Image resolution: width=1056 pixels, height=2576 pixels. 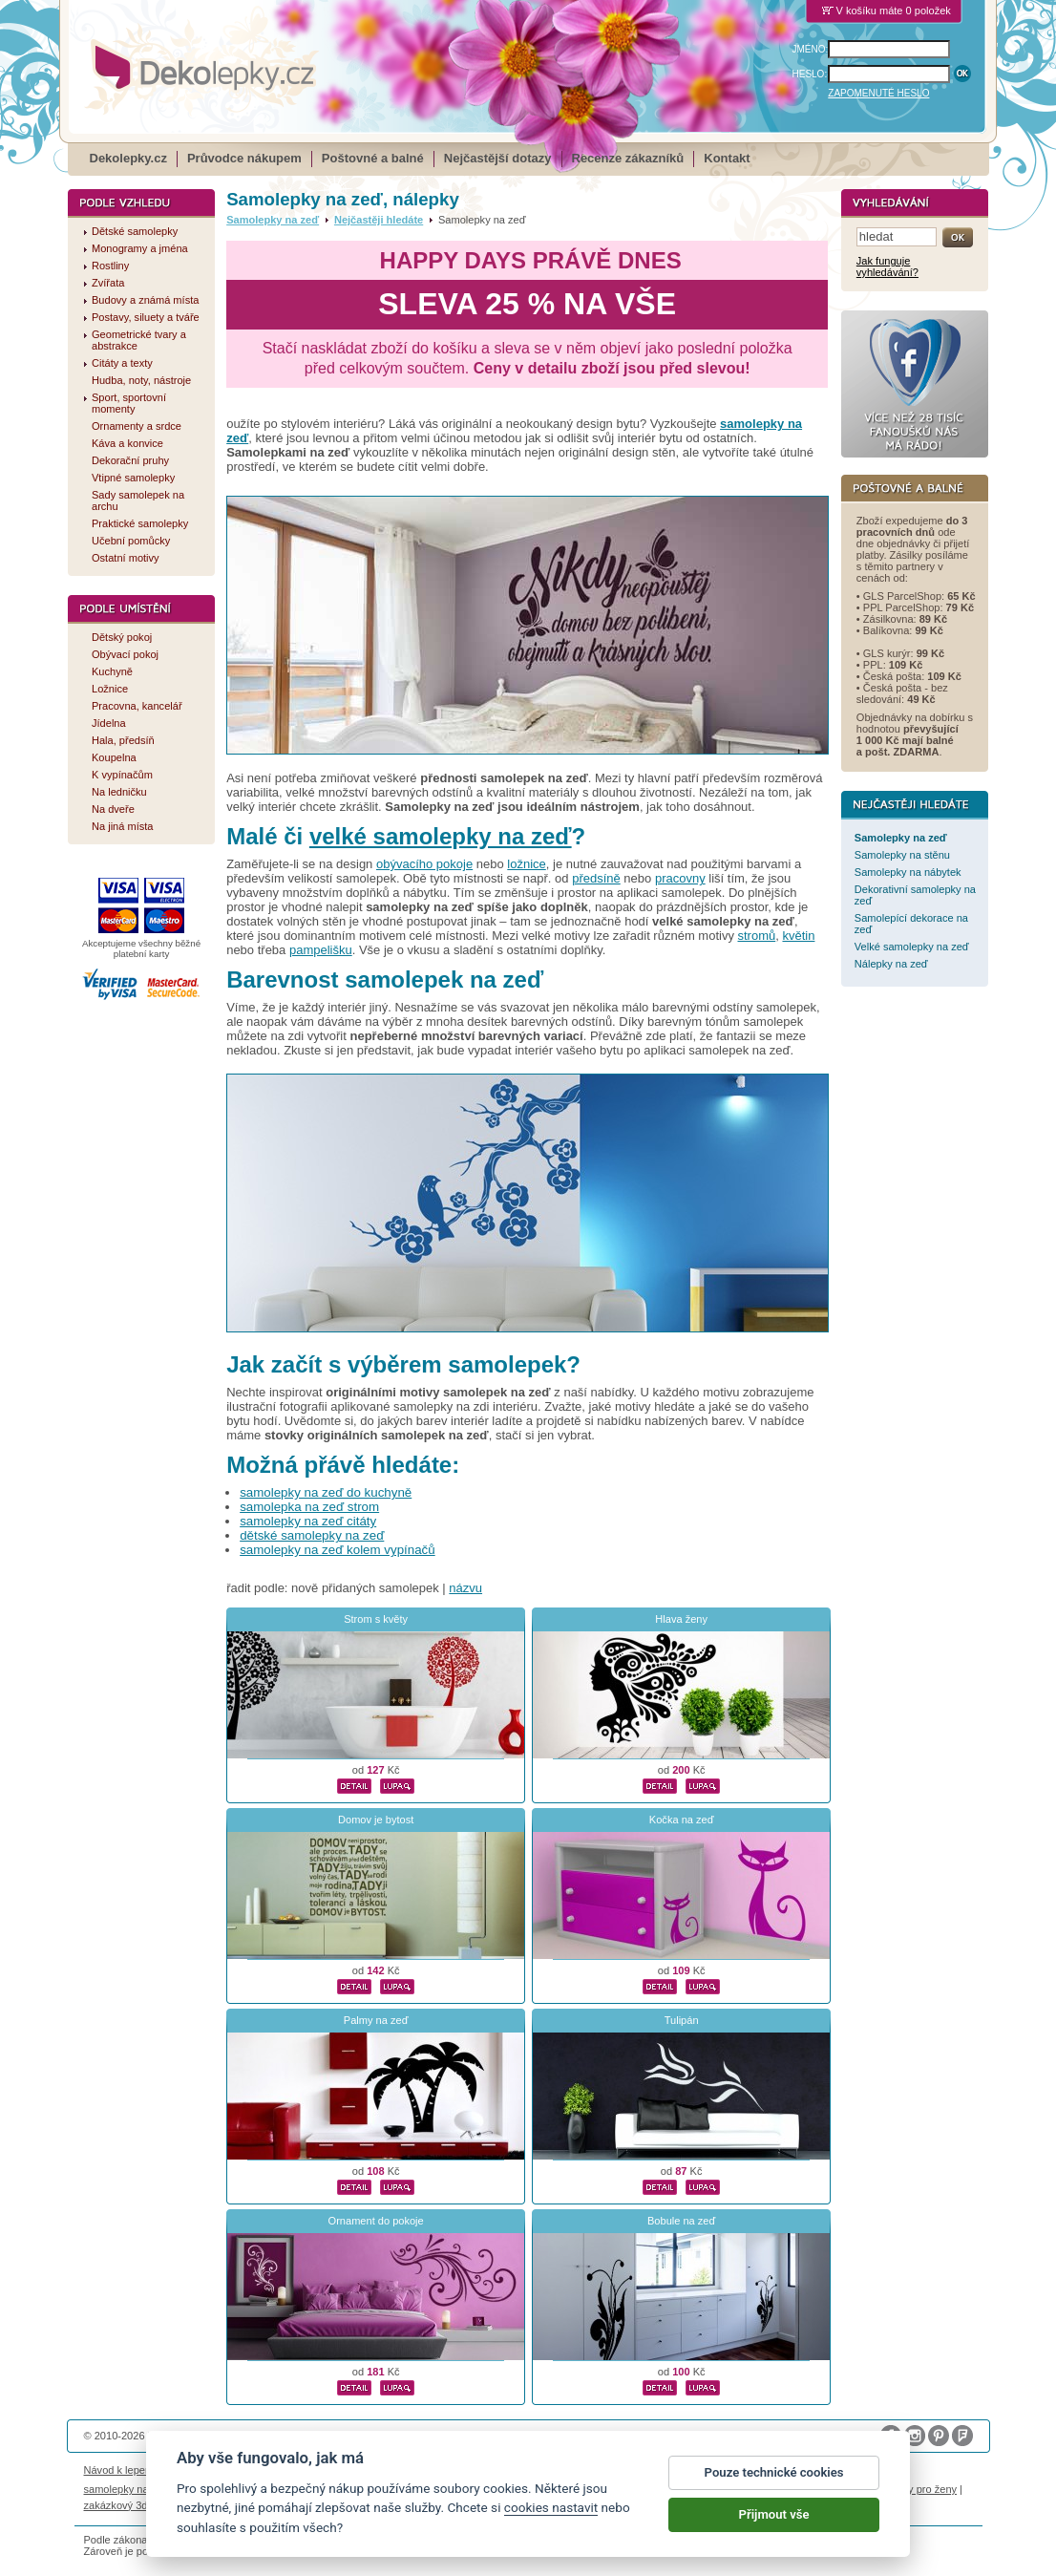 What do you see at coordinates (376, 2020) in the screenshot?
I see `Palmy na zeď` at bounding box center [376, 2020].